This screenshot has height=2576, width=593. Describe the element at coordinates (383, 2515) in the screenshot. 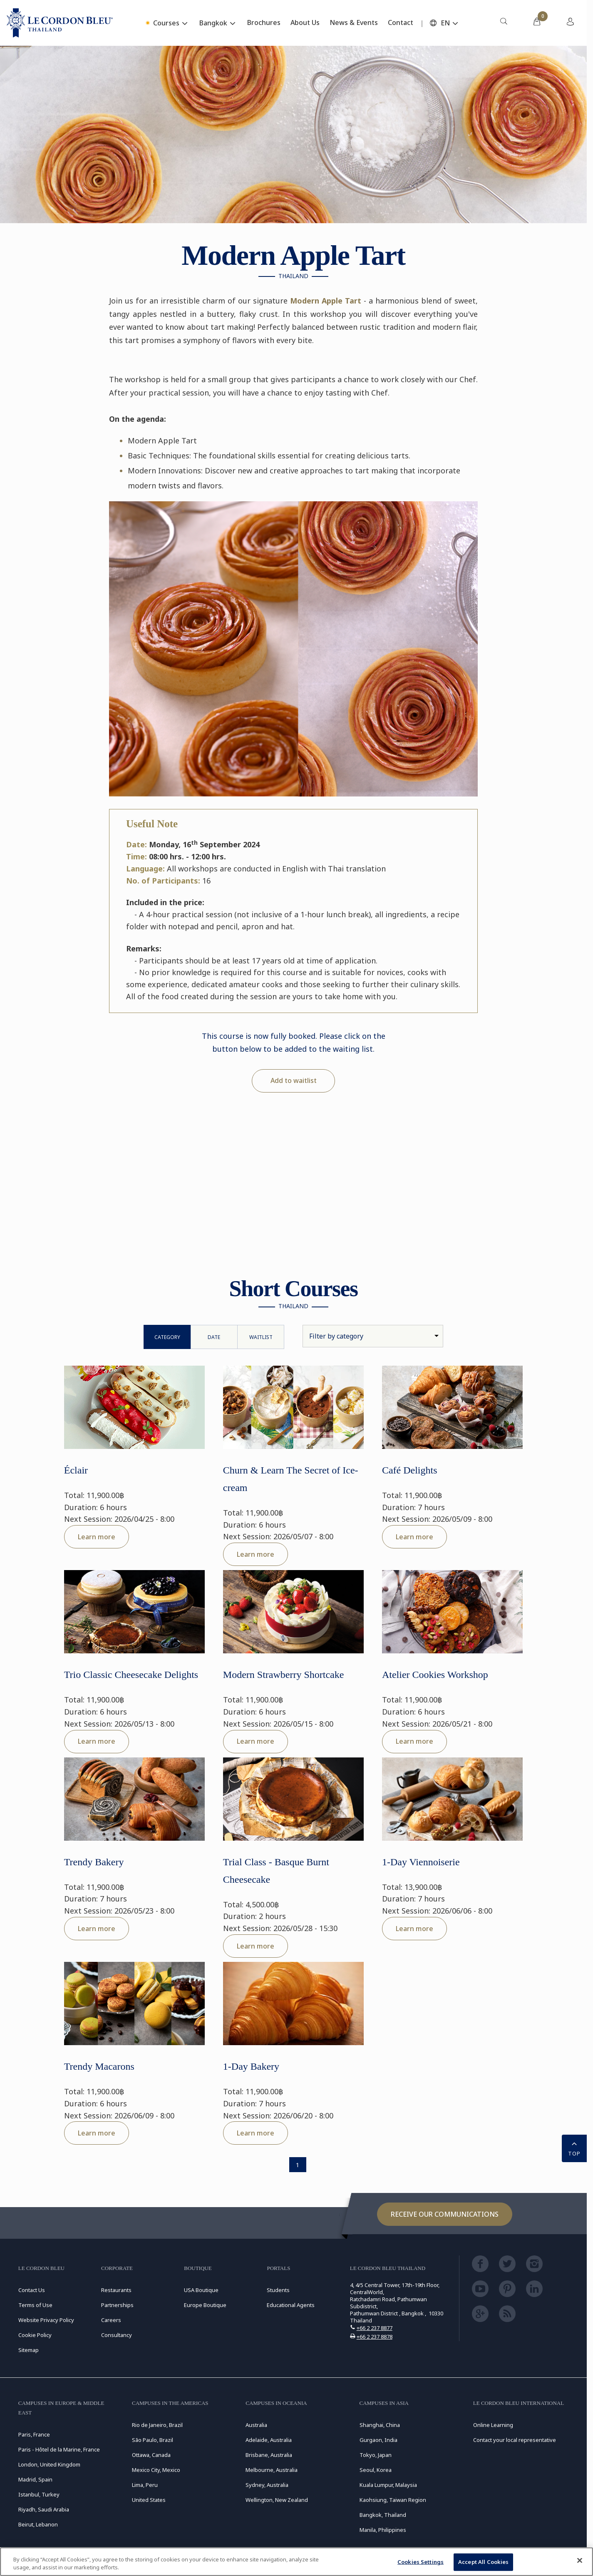

I see `Bangkok, Thailand` at that location.